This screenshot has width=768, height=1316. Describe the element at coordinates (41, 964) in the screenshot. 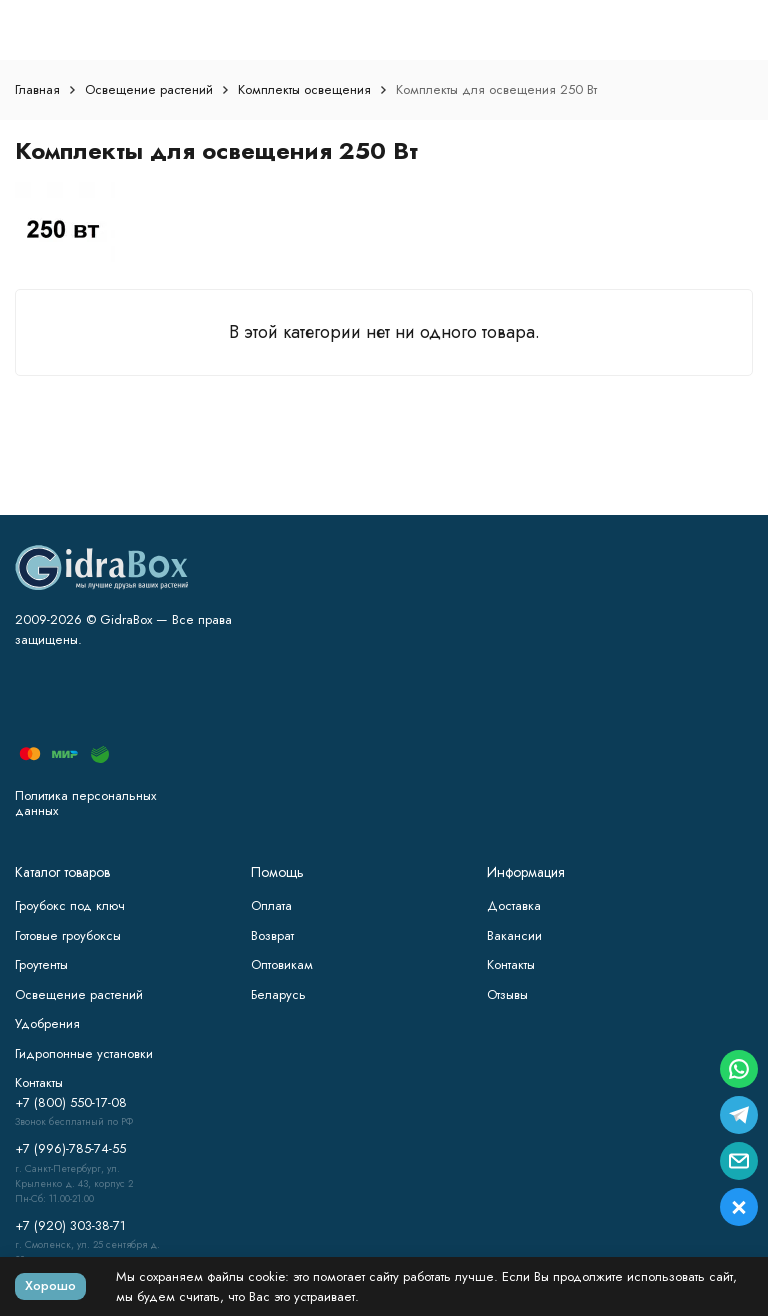

I see `Гроутенты` at that location.